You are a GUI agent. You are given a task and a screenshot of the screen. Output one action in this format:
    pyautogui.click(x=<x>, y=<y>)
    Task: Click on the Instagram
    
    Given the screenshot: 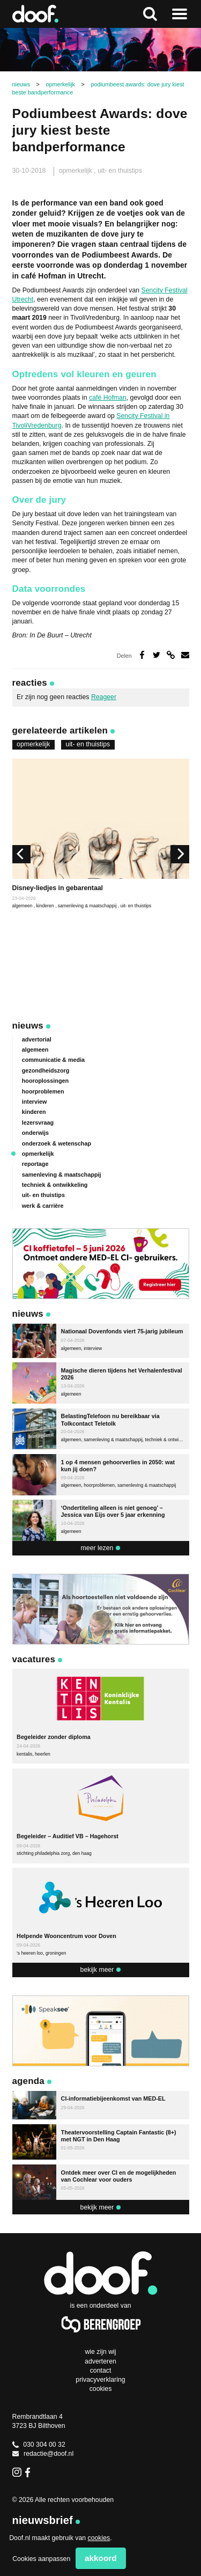 What is the action you would take?
    pyautogui.click(x=16, y=2472)
    